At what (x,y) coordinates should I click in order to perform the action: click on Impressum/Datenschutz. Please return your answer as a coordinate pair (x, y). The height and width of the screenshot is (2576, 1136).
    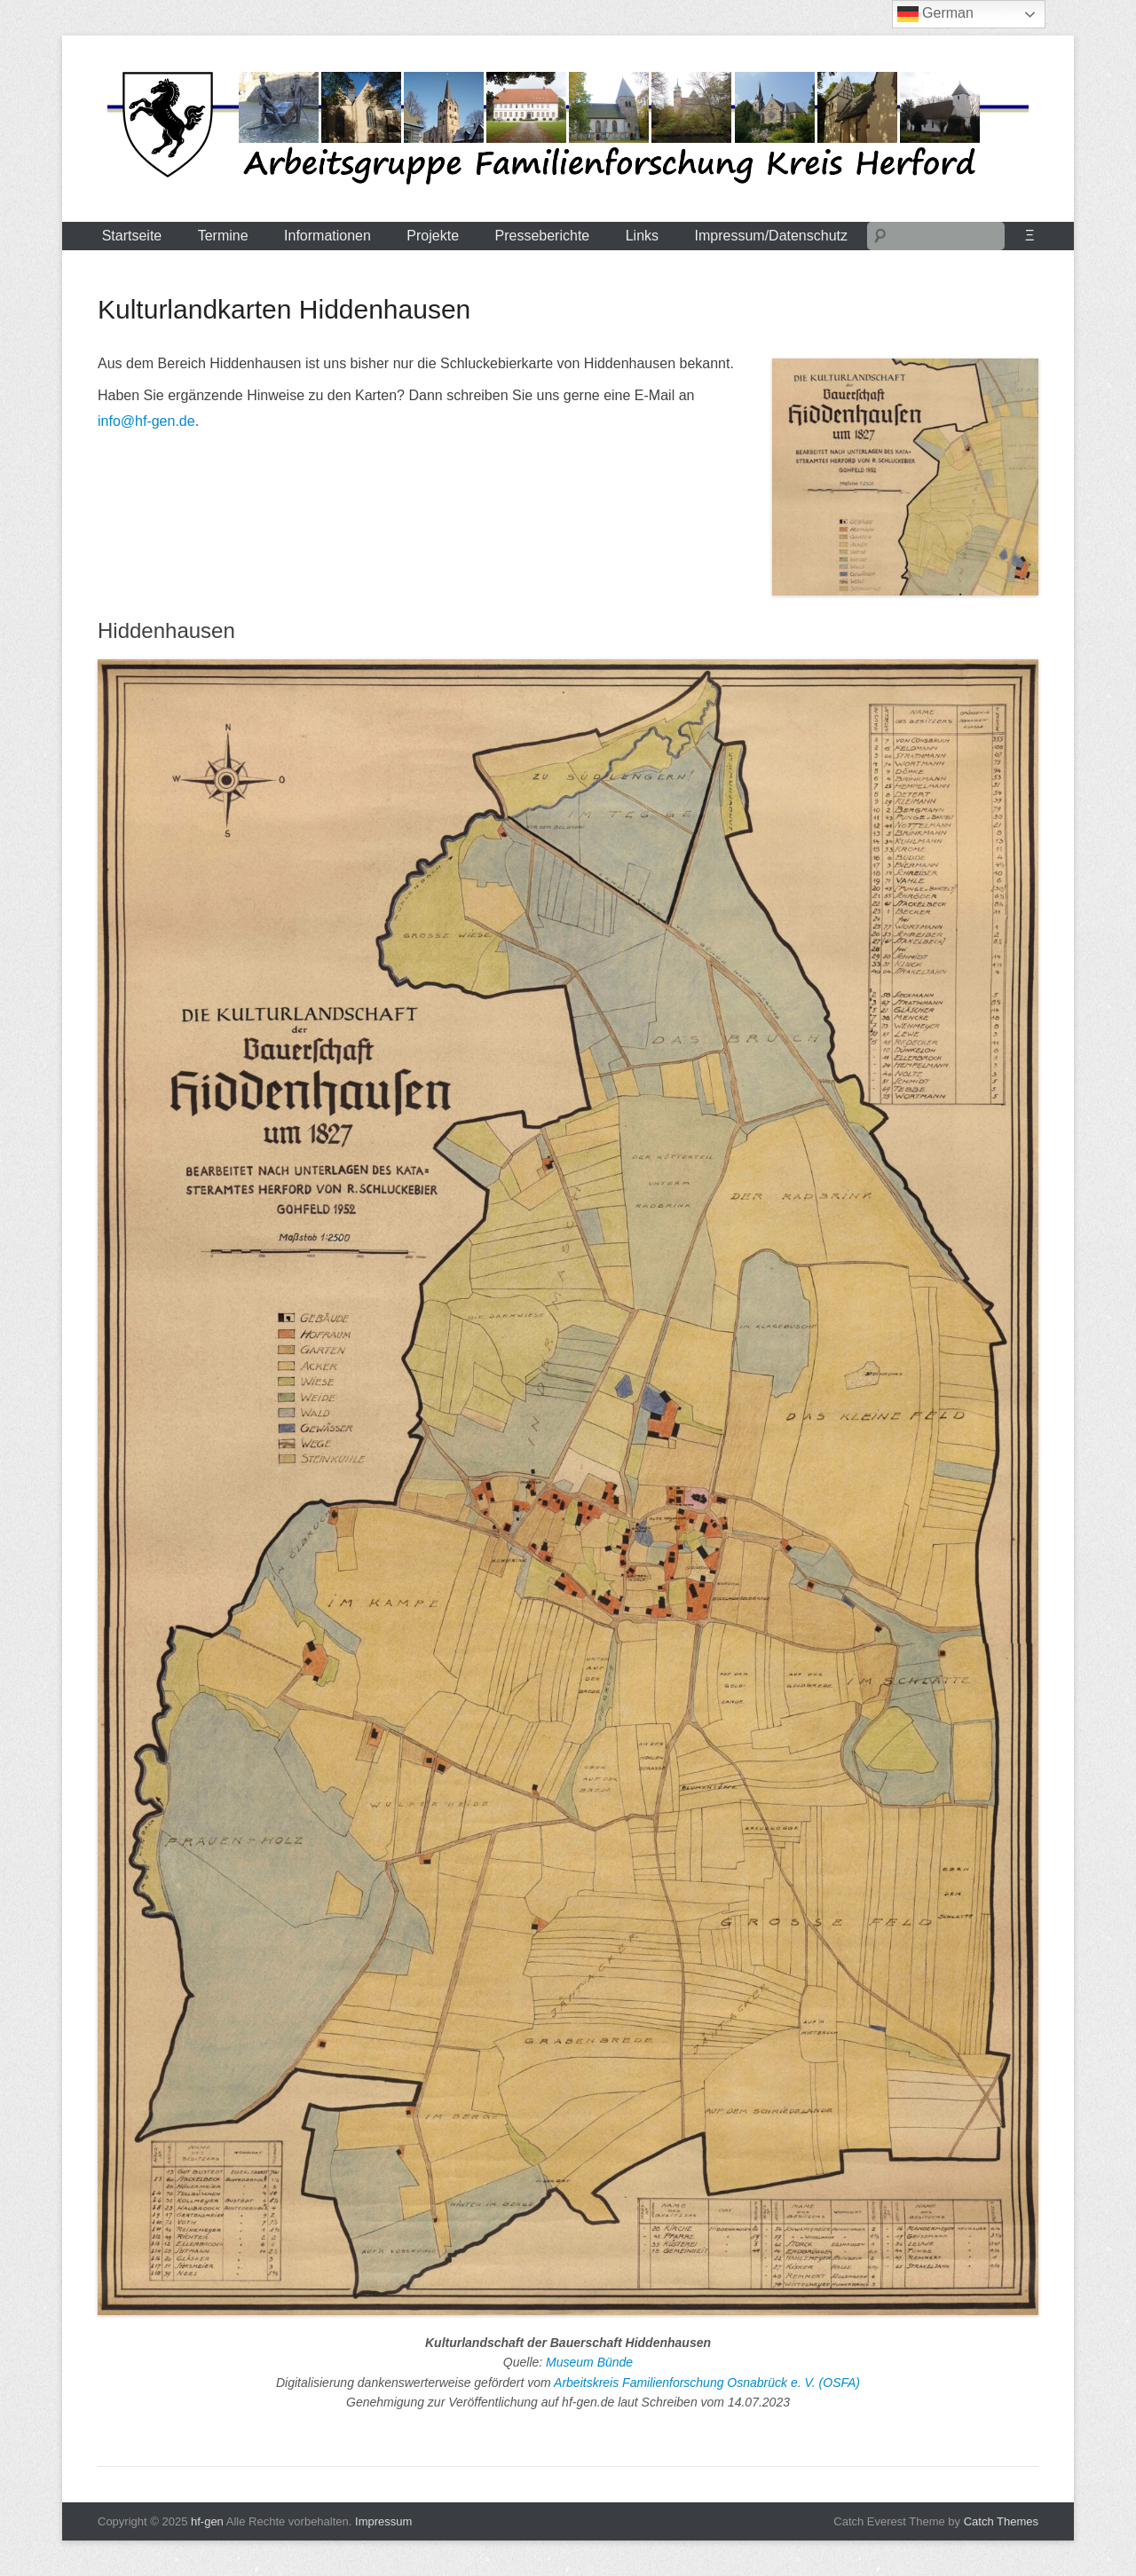
    Looking at the image, I should click on (771, 235).